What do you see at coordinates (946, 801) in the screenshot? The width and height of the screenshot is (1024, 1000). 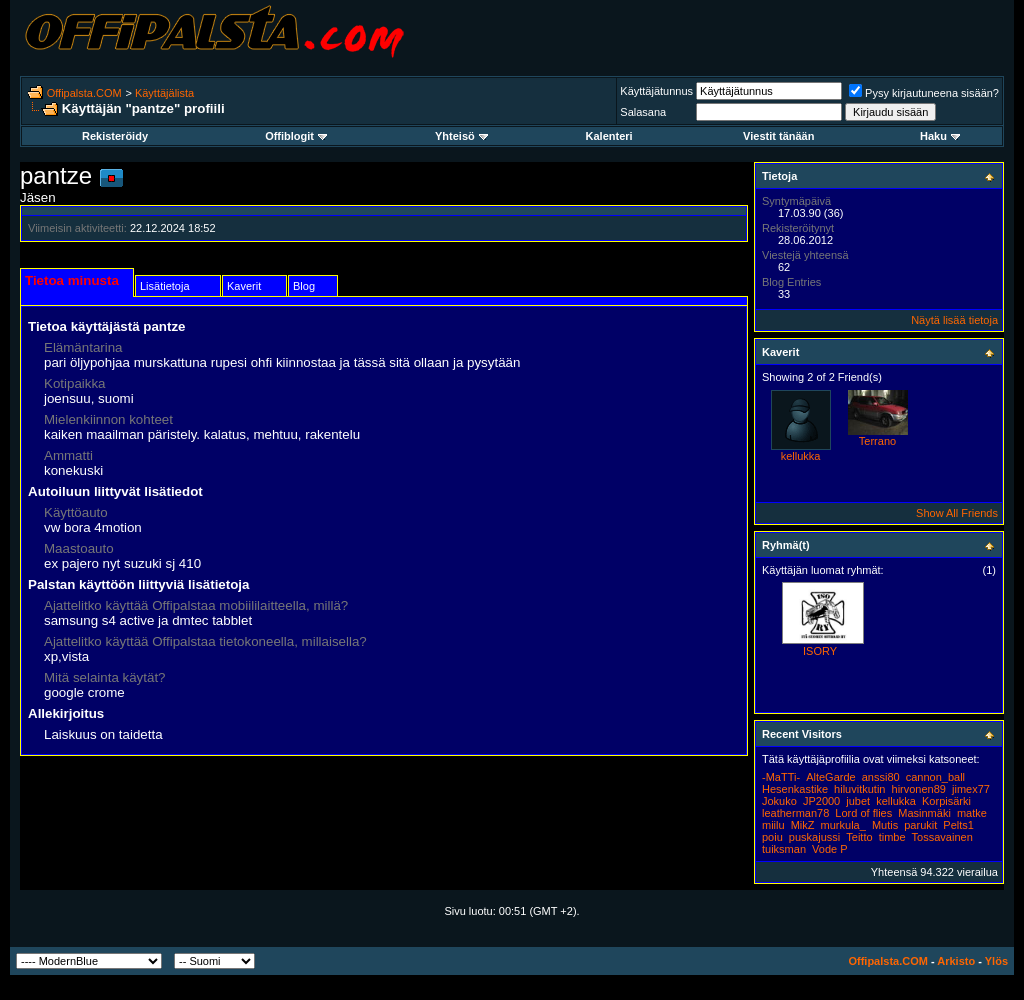 I see `Korpisärki` at bounding box center [946, 801].